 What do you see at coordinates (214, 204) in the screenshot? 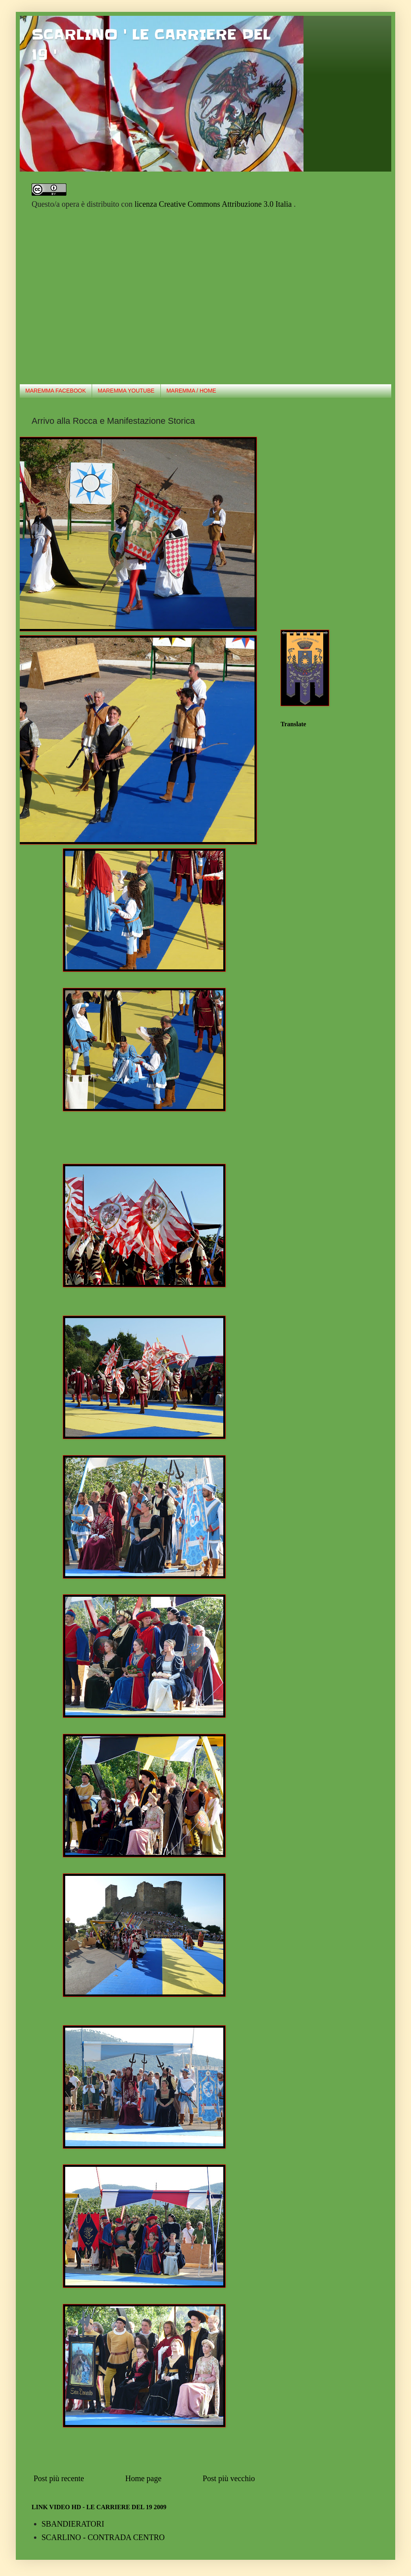
I see `licenza Creative Commons Attribuzione 3.0 Italia` at bounding box center [214, 204].